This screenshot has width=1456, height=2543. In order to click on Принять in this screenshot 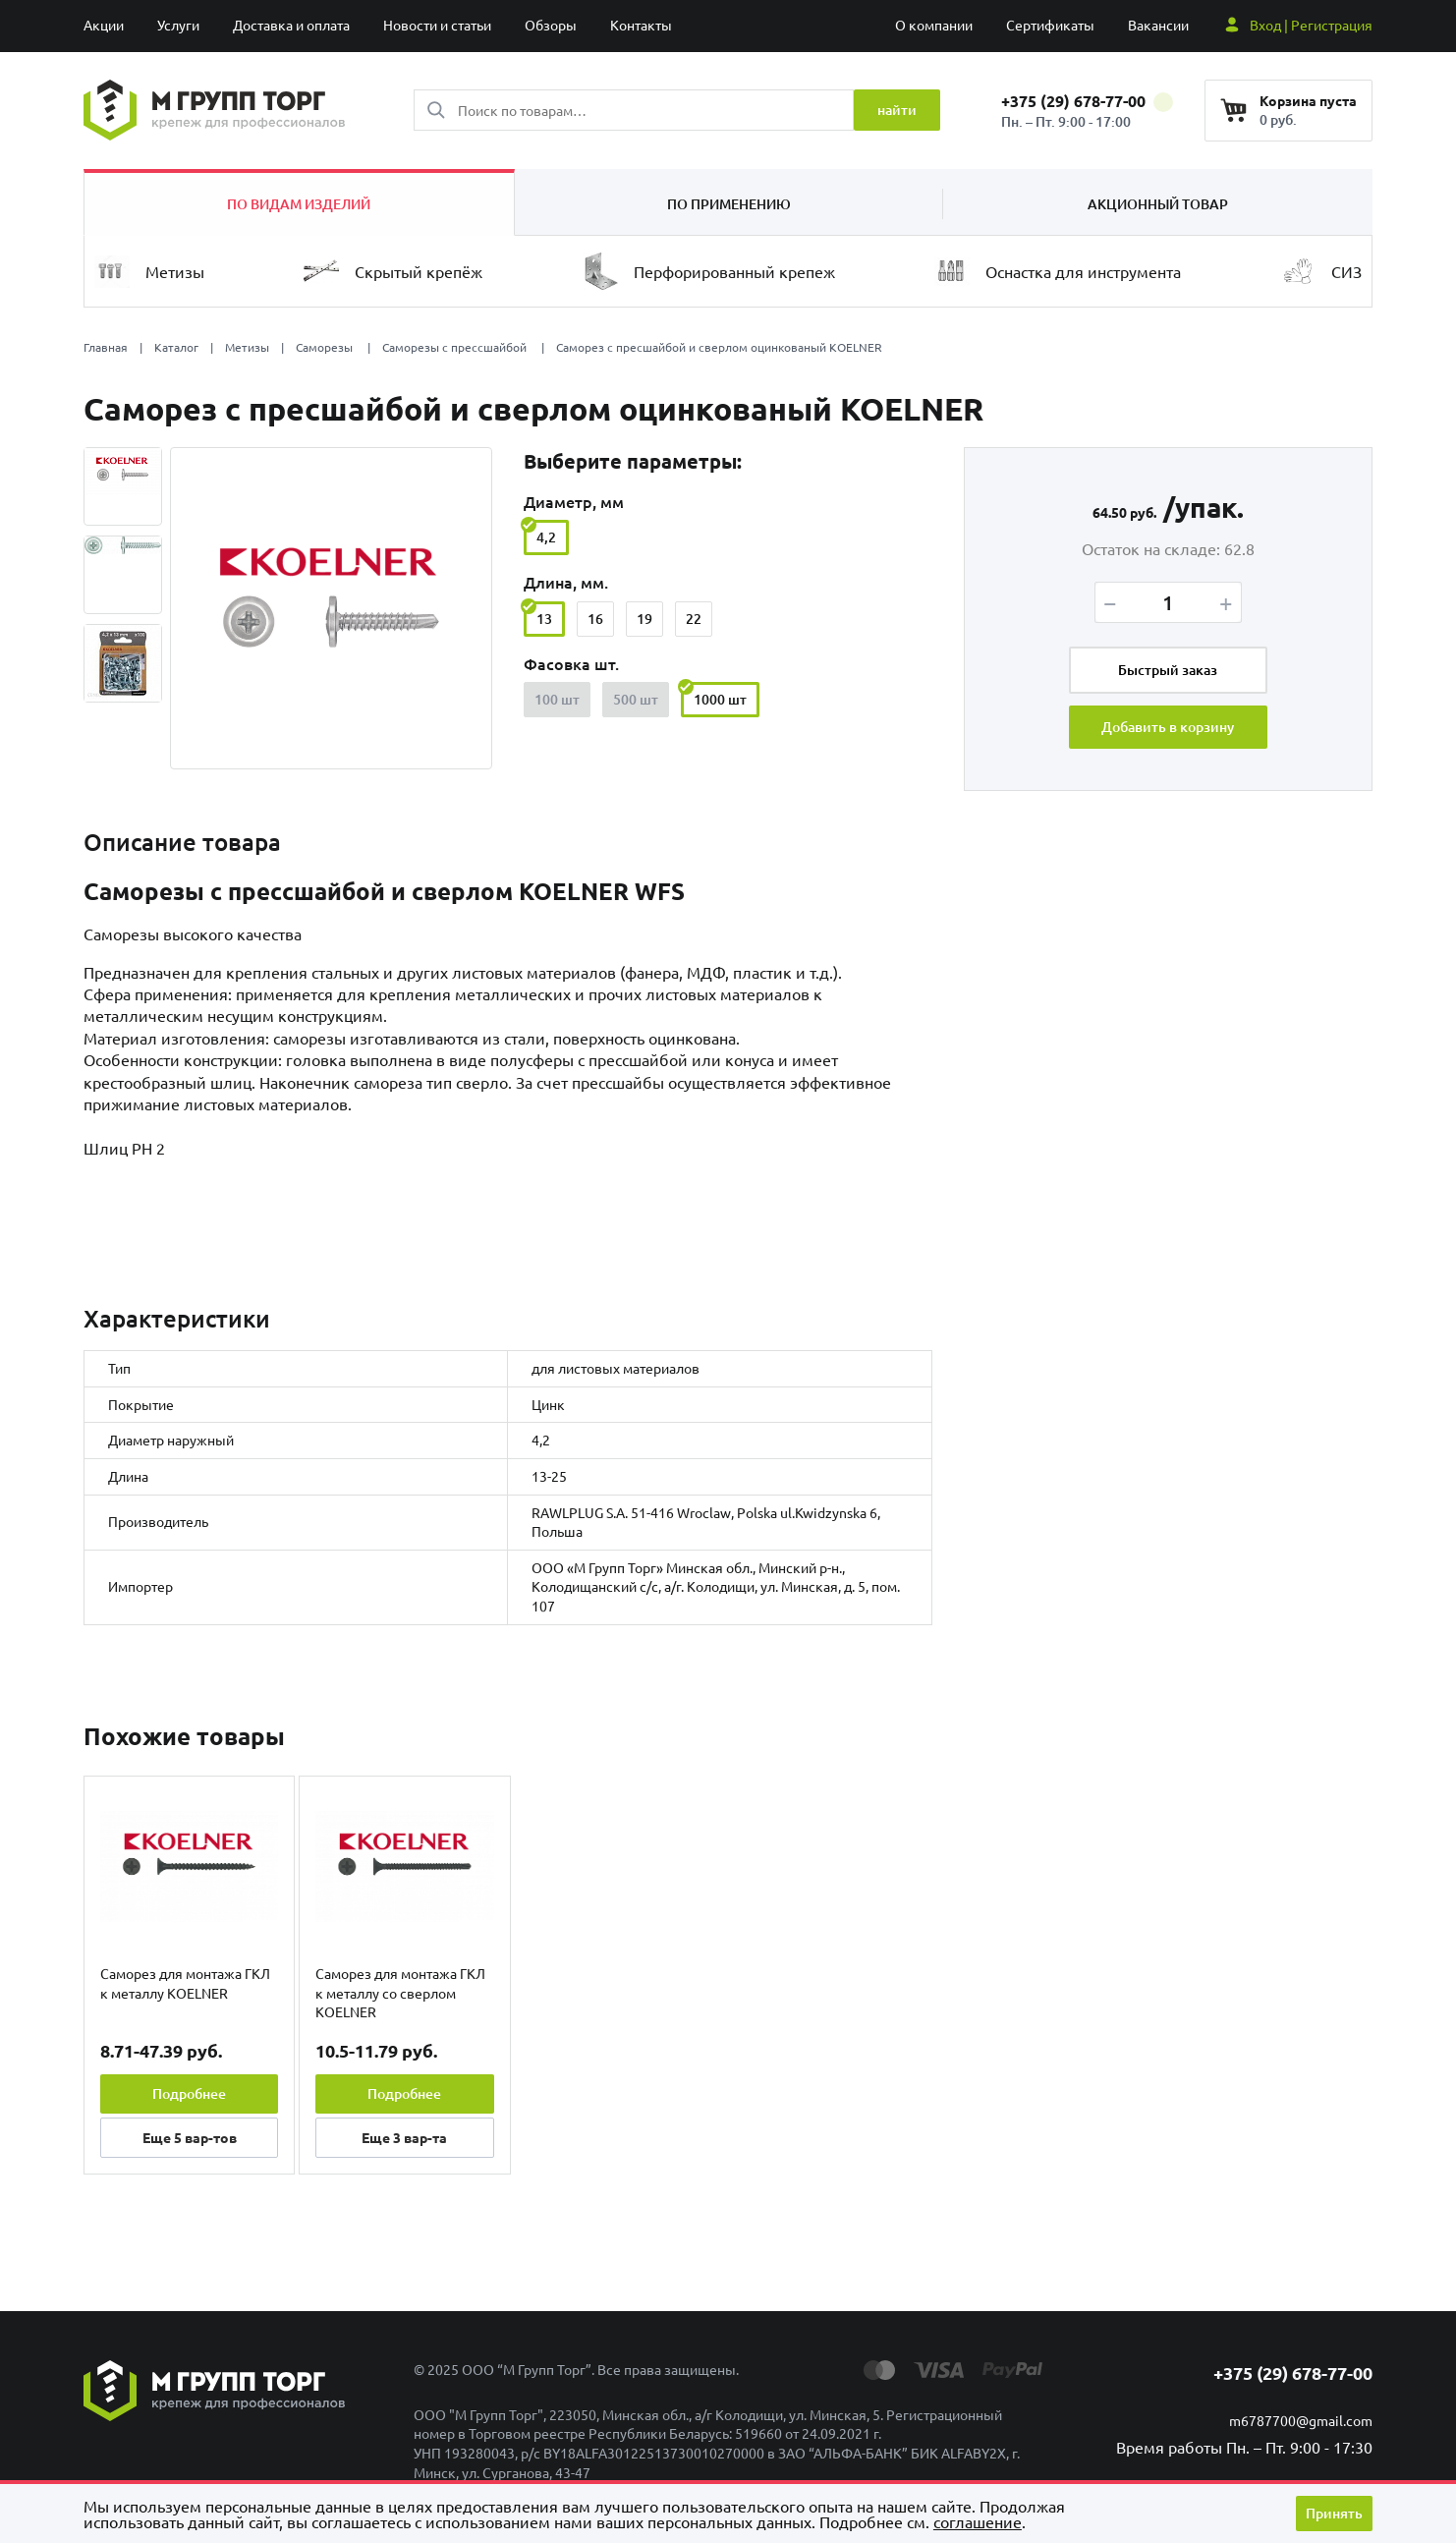, I will do `click(1334, 2513)`.